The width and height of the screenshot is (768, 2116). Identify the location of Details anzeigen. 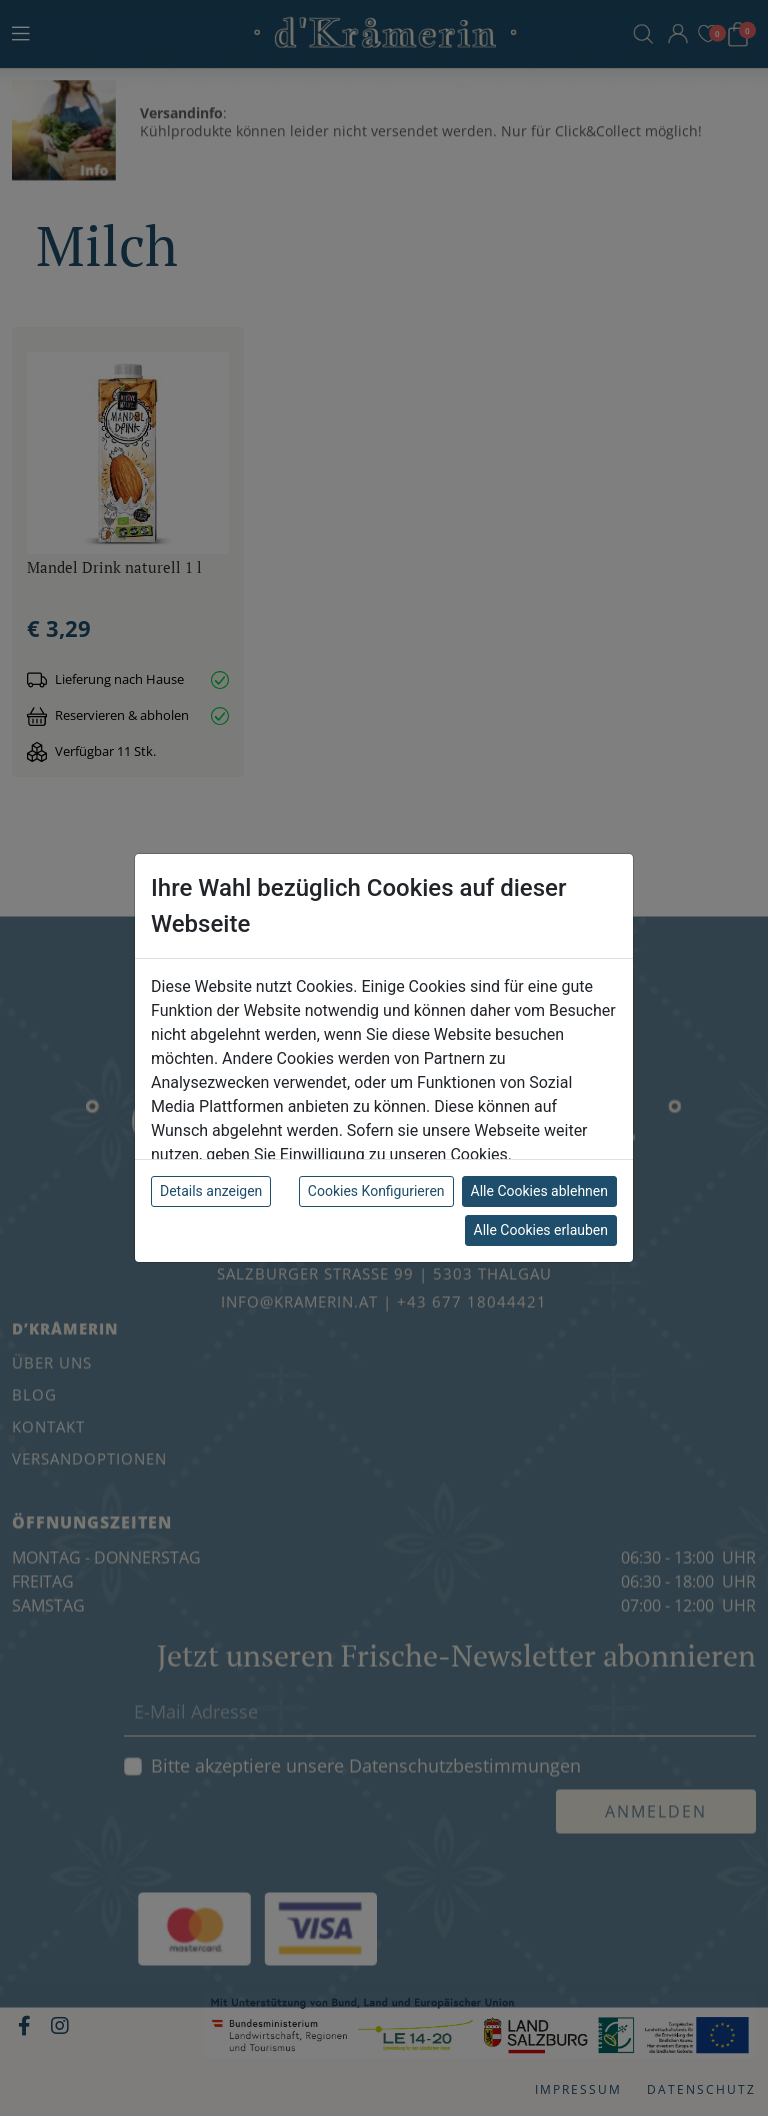
(211, 1191).